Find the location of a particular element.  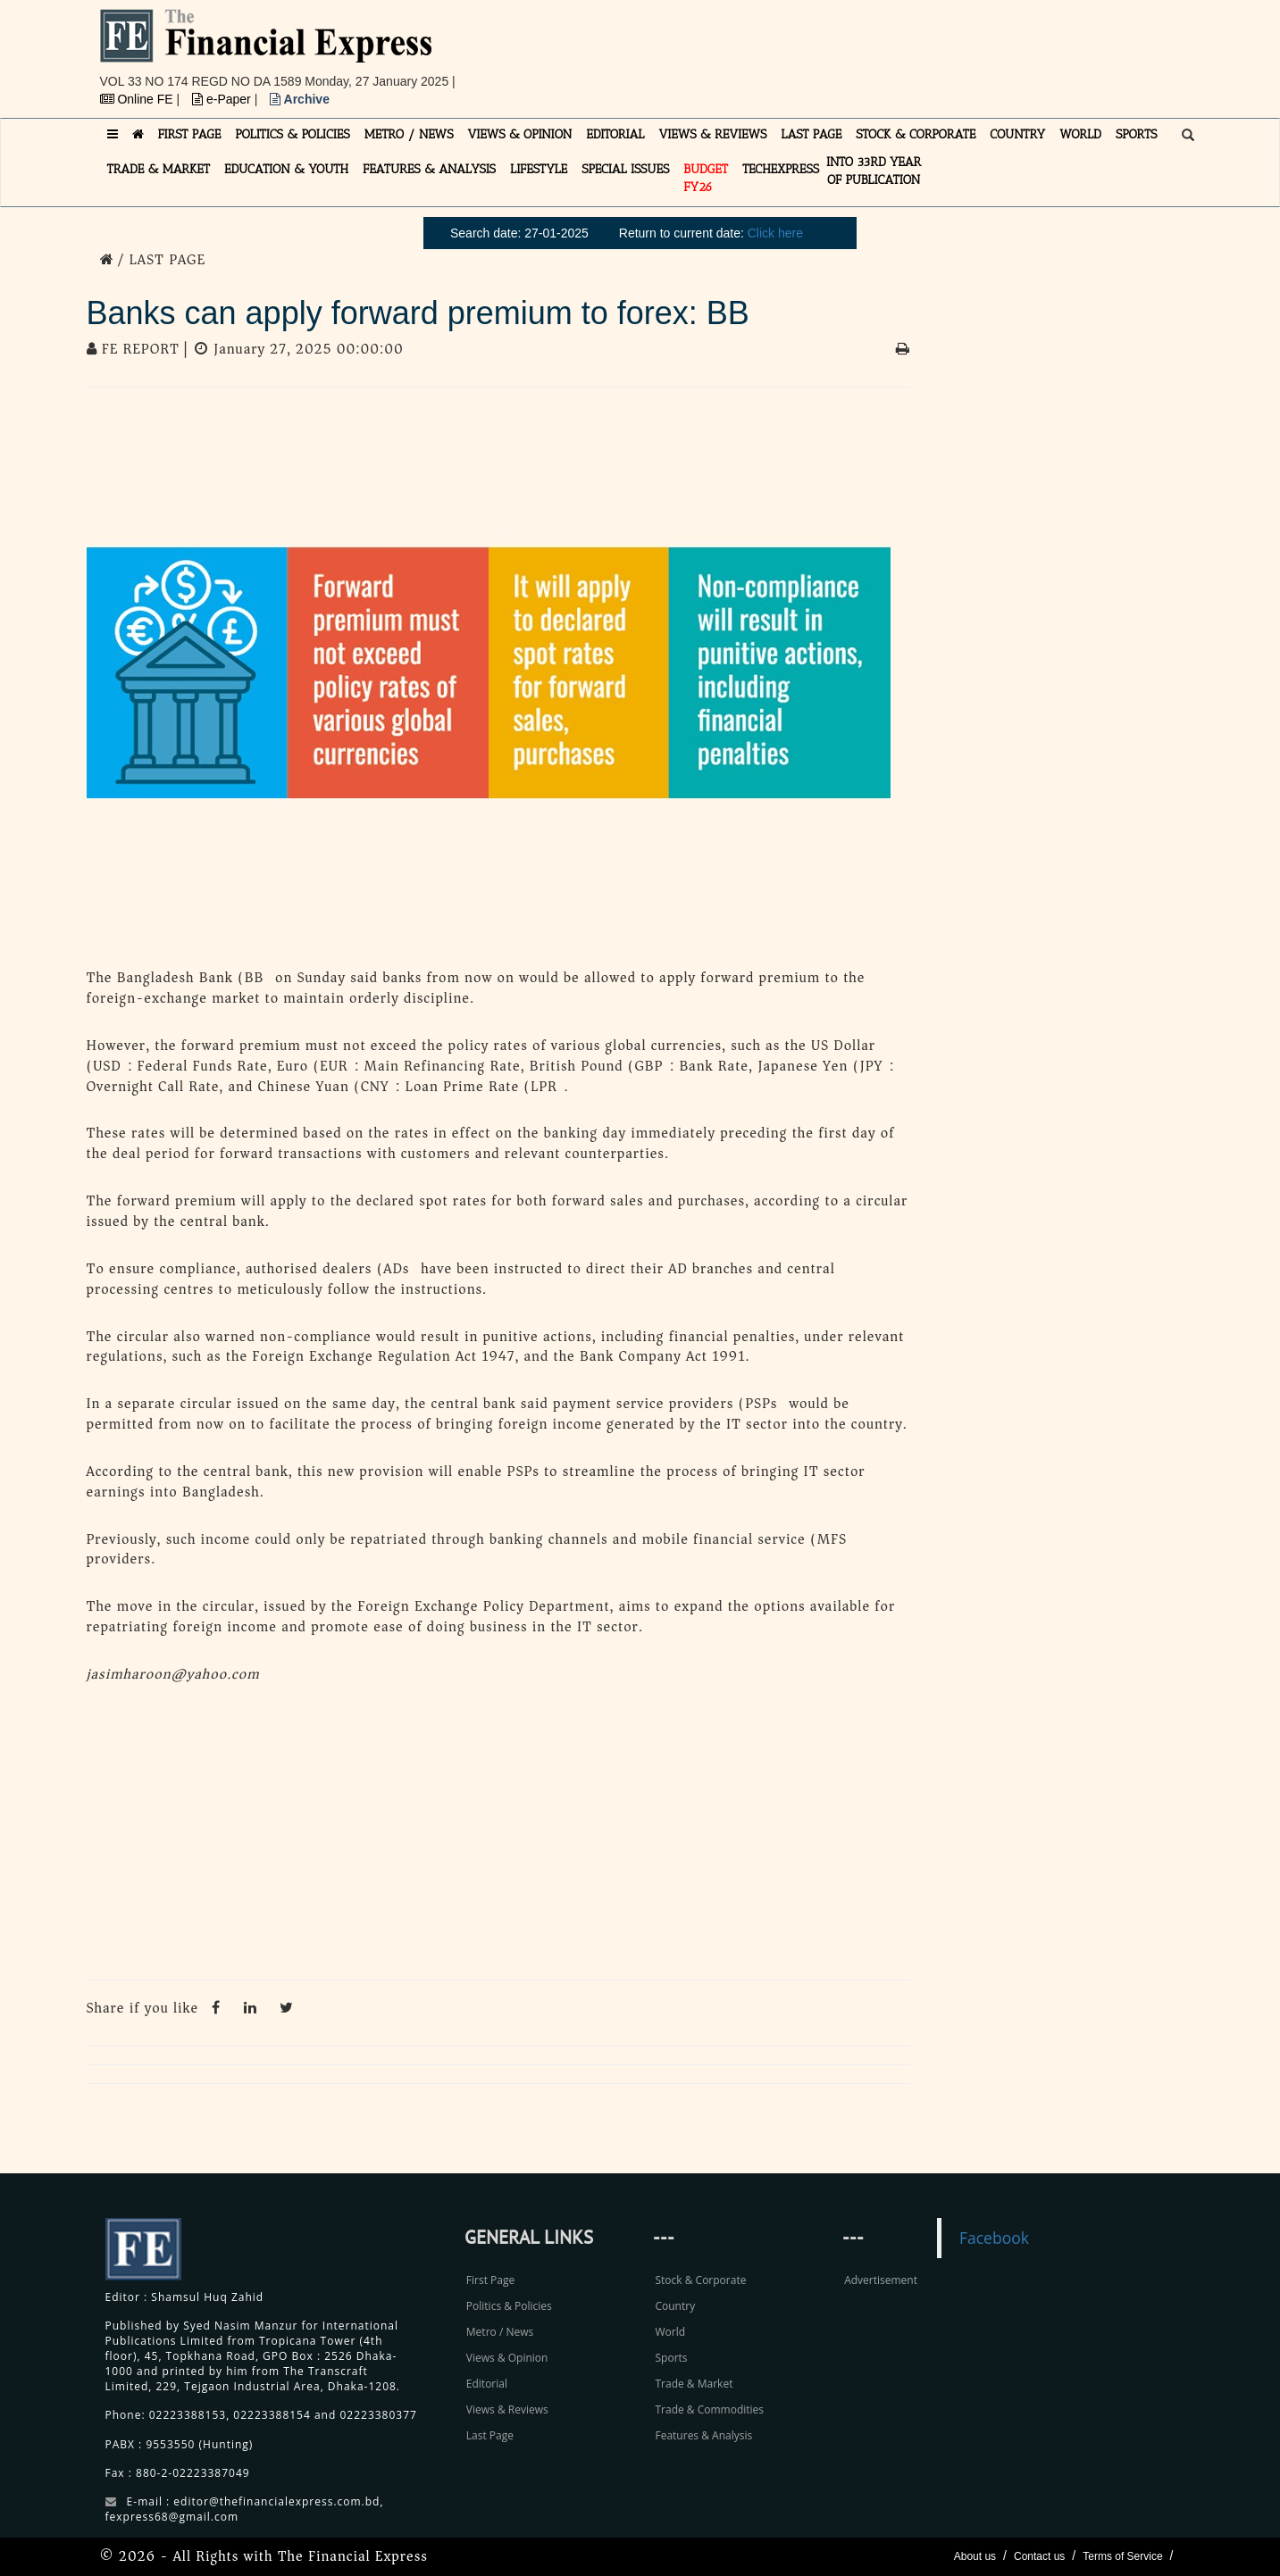

FEATURES & ANALYSIS is located at coordinates (429, 169).